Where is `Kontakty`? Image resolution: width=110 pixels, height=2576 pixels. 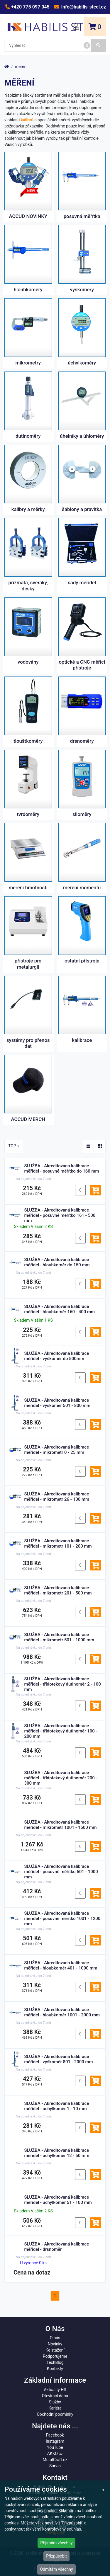
Kontakty is located at coordinates (55, 2368).